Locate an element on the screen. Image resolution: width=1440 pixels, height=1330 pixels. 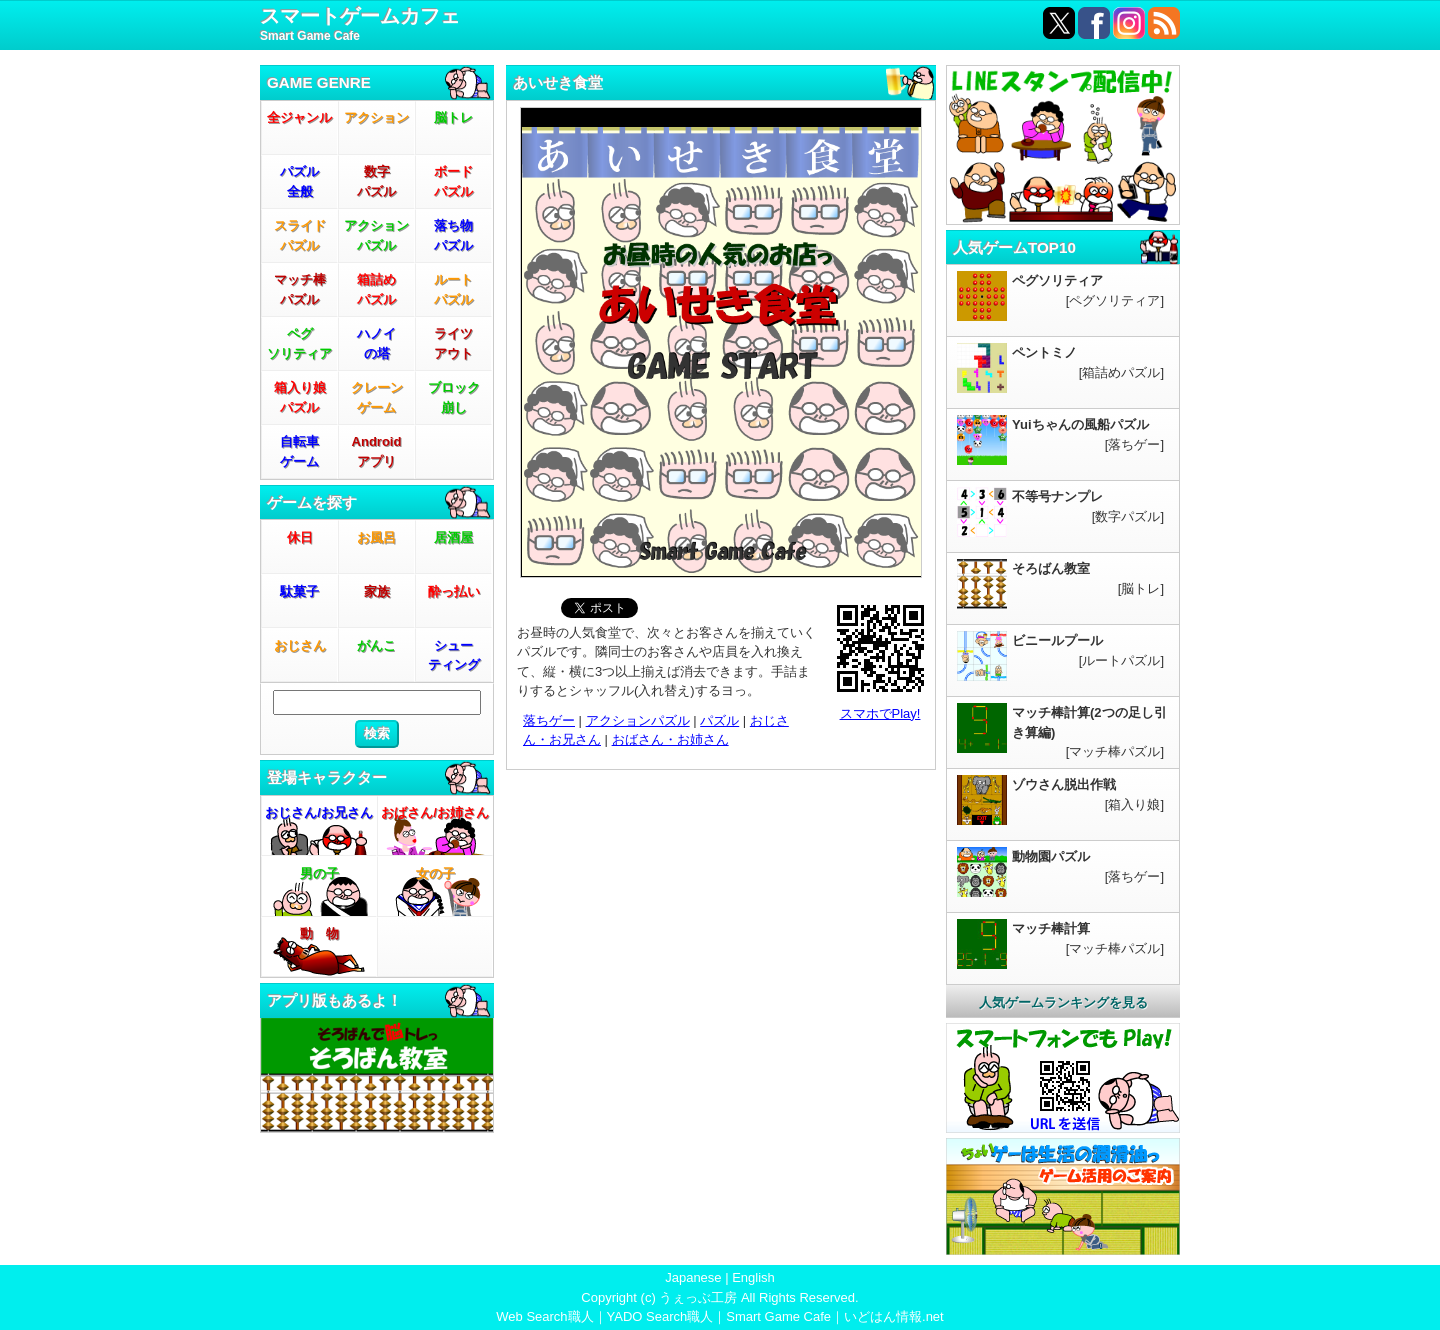
脳トレ is located at coordinates (453, 117).